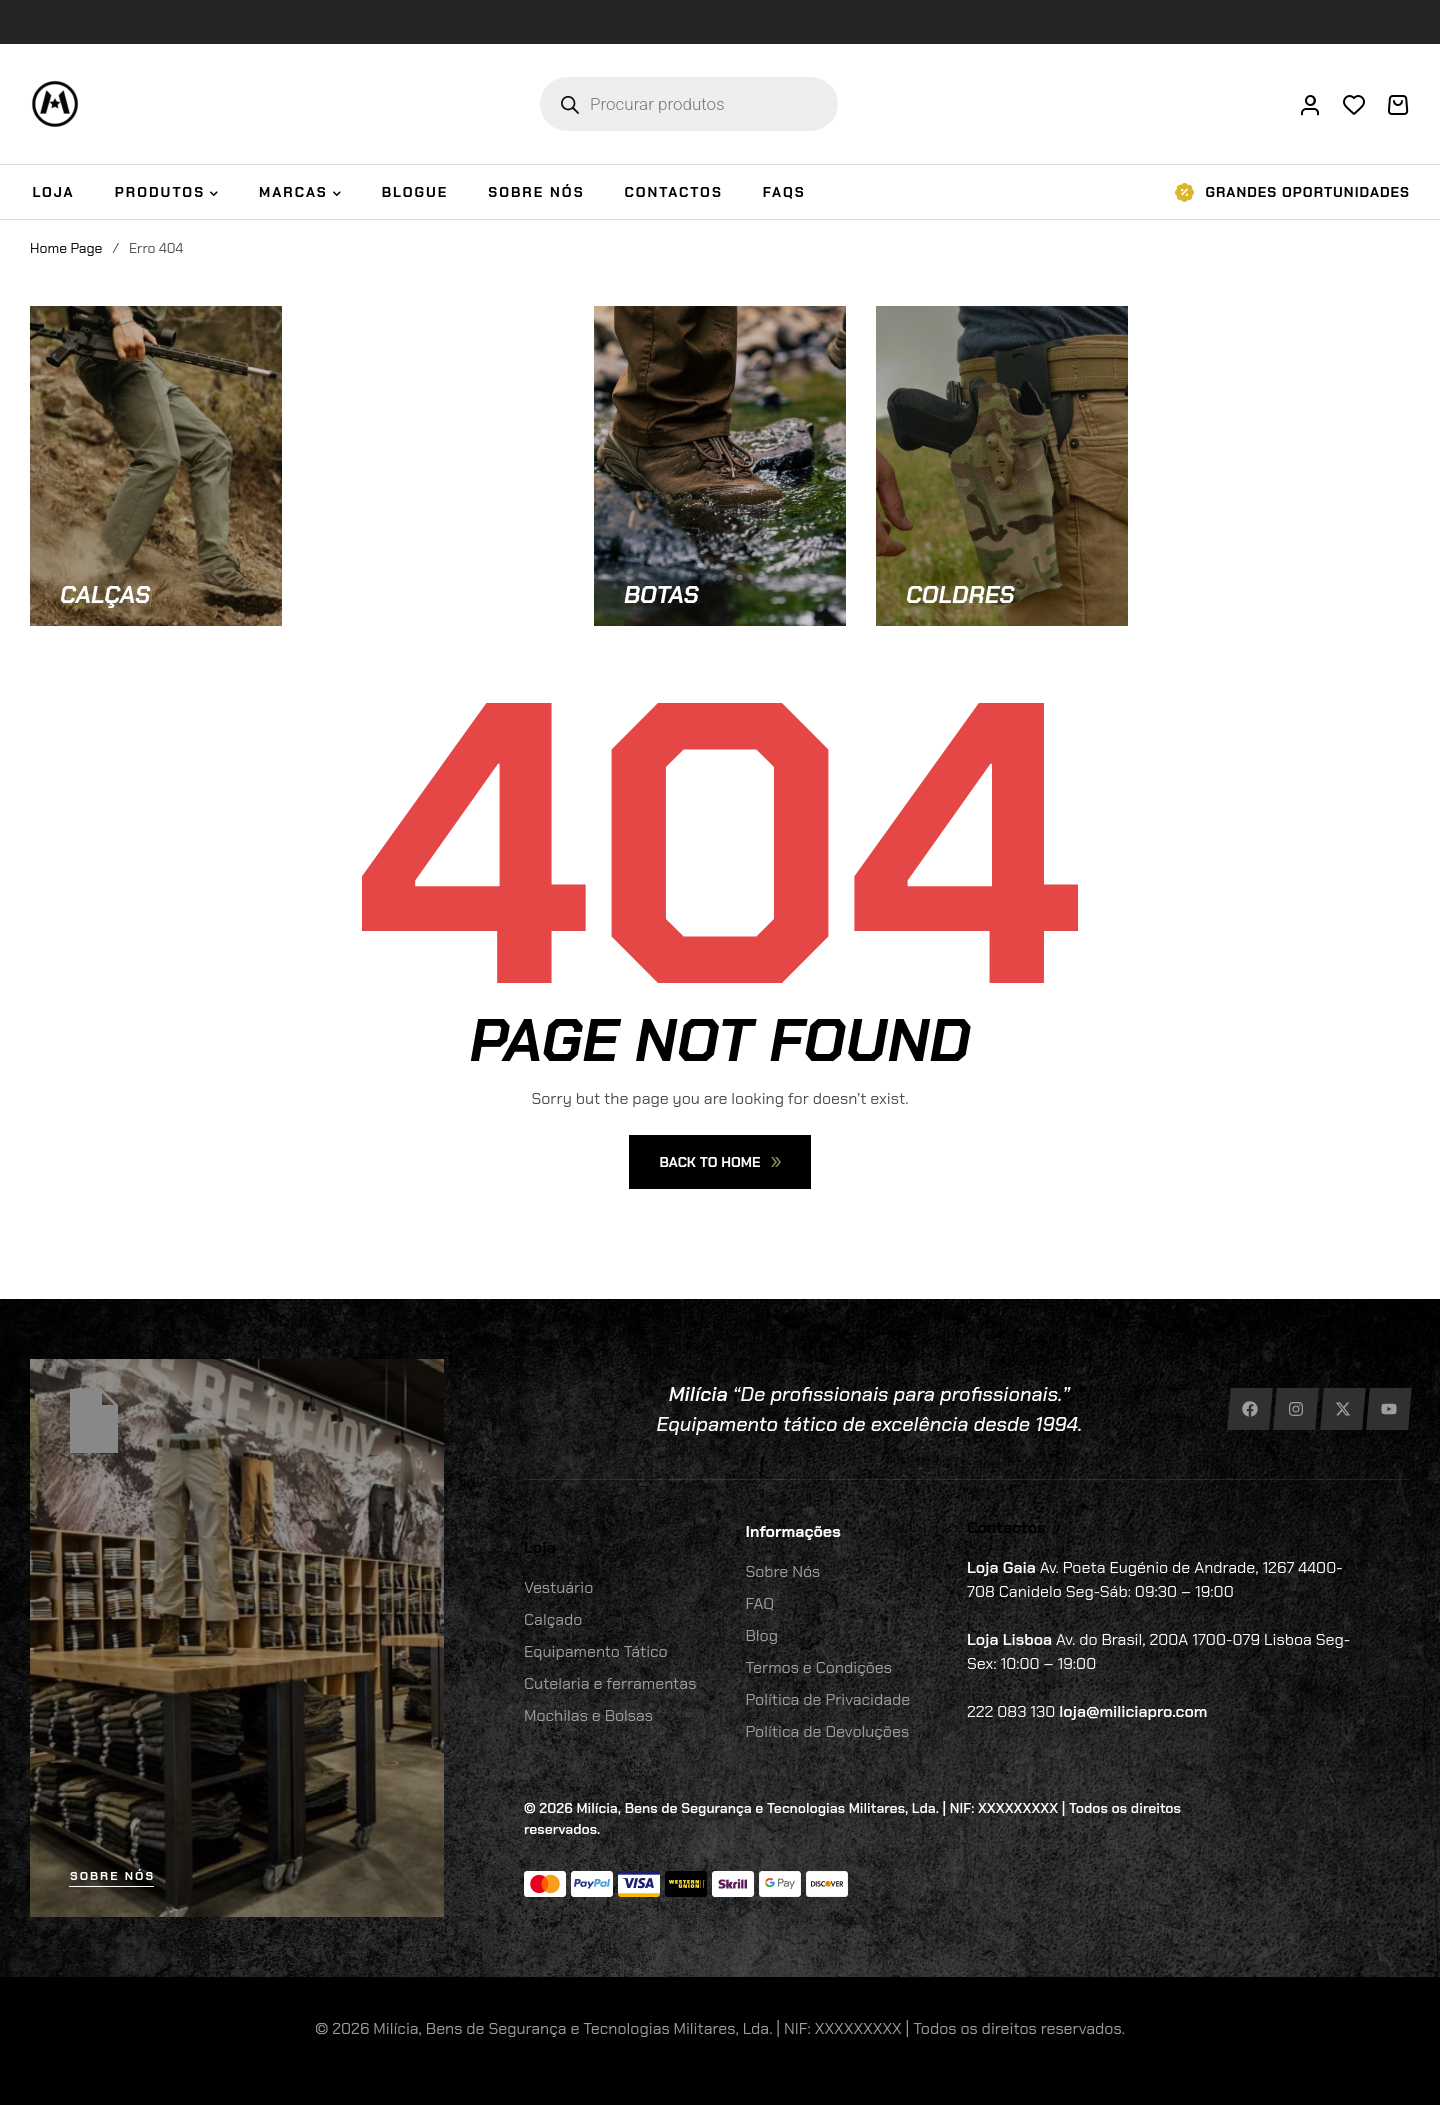 The image size is (1440, 2105). What do you see at coordinates (66, 248) in the screenshot?
I see `Home Page` at bounding box center [66, 248].